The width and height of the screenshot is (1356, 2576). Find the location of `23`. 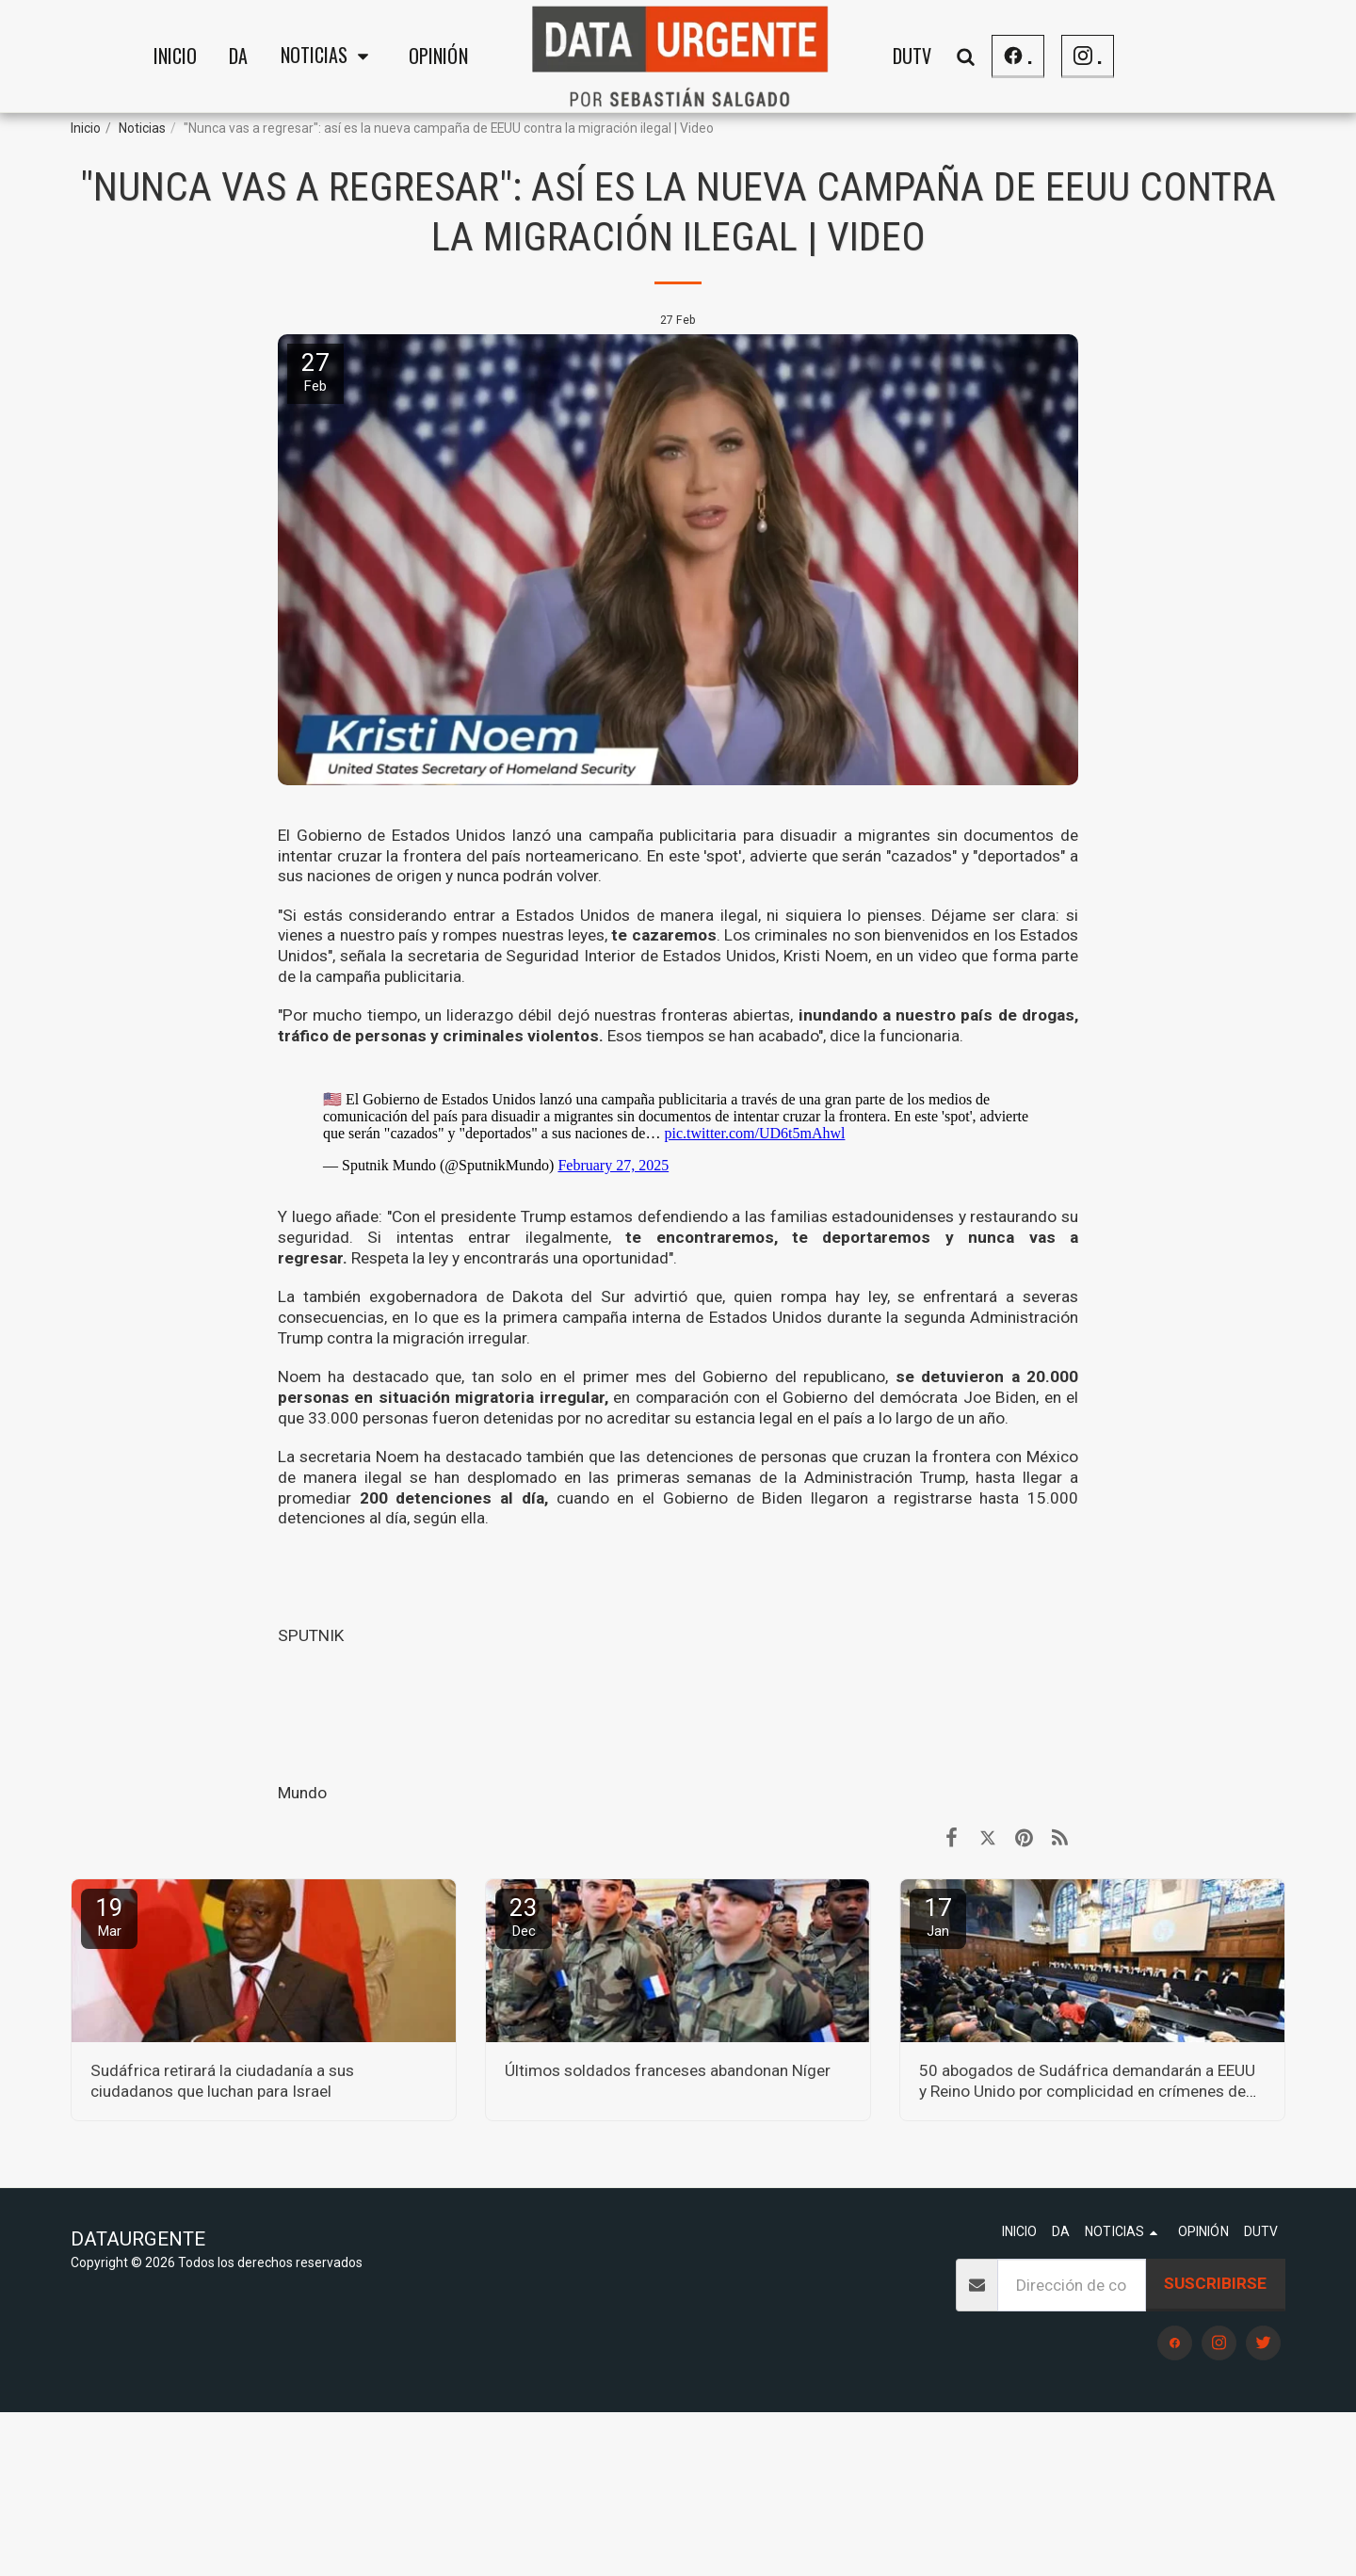

23 is located at coordinates (523, 1916).